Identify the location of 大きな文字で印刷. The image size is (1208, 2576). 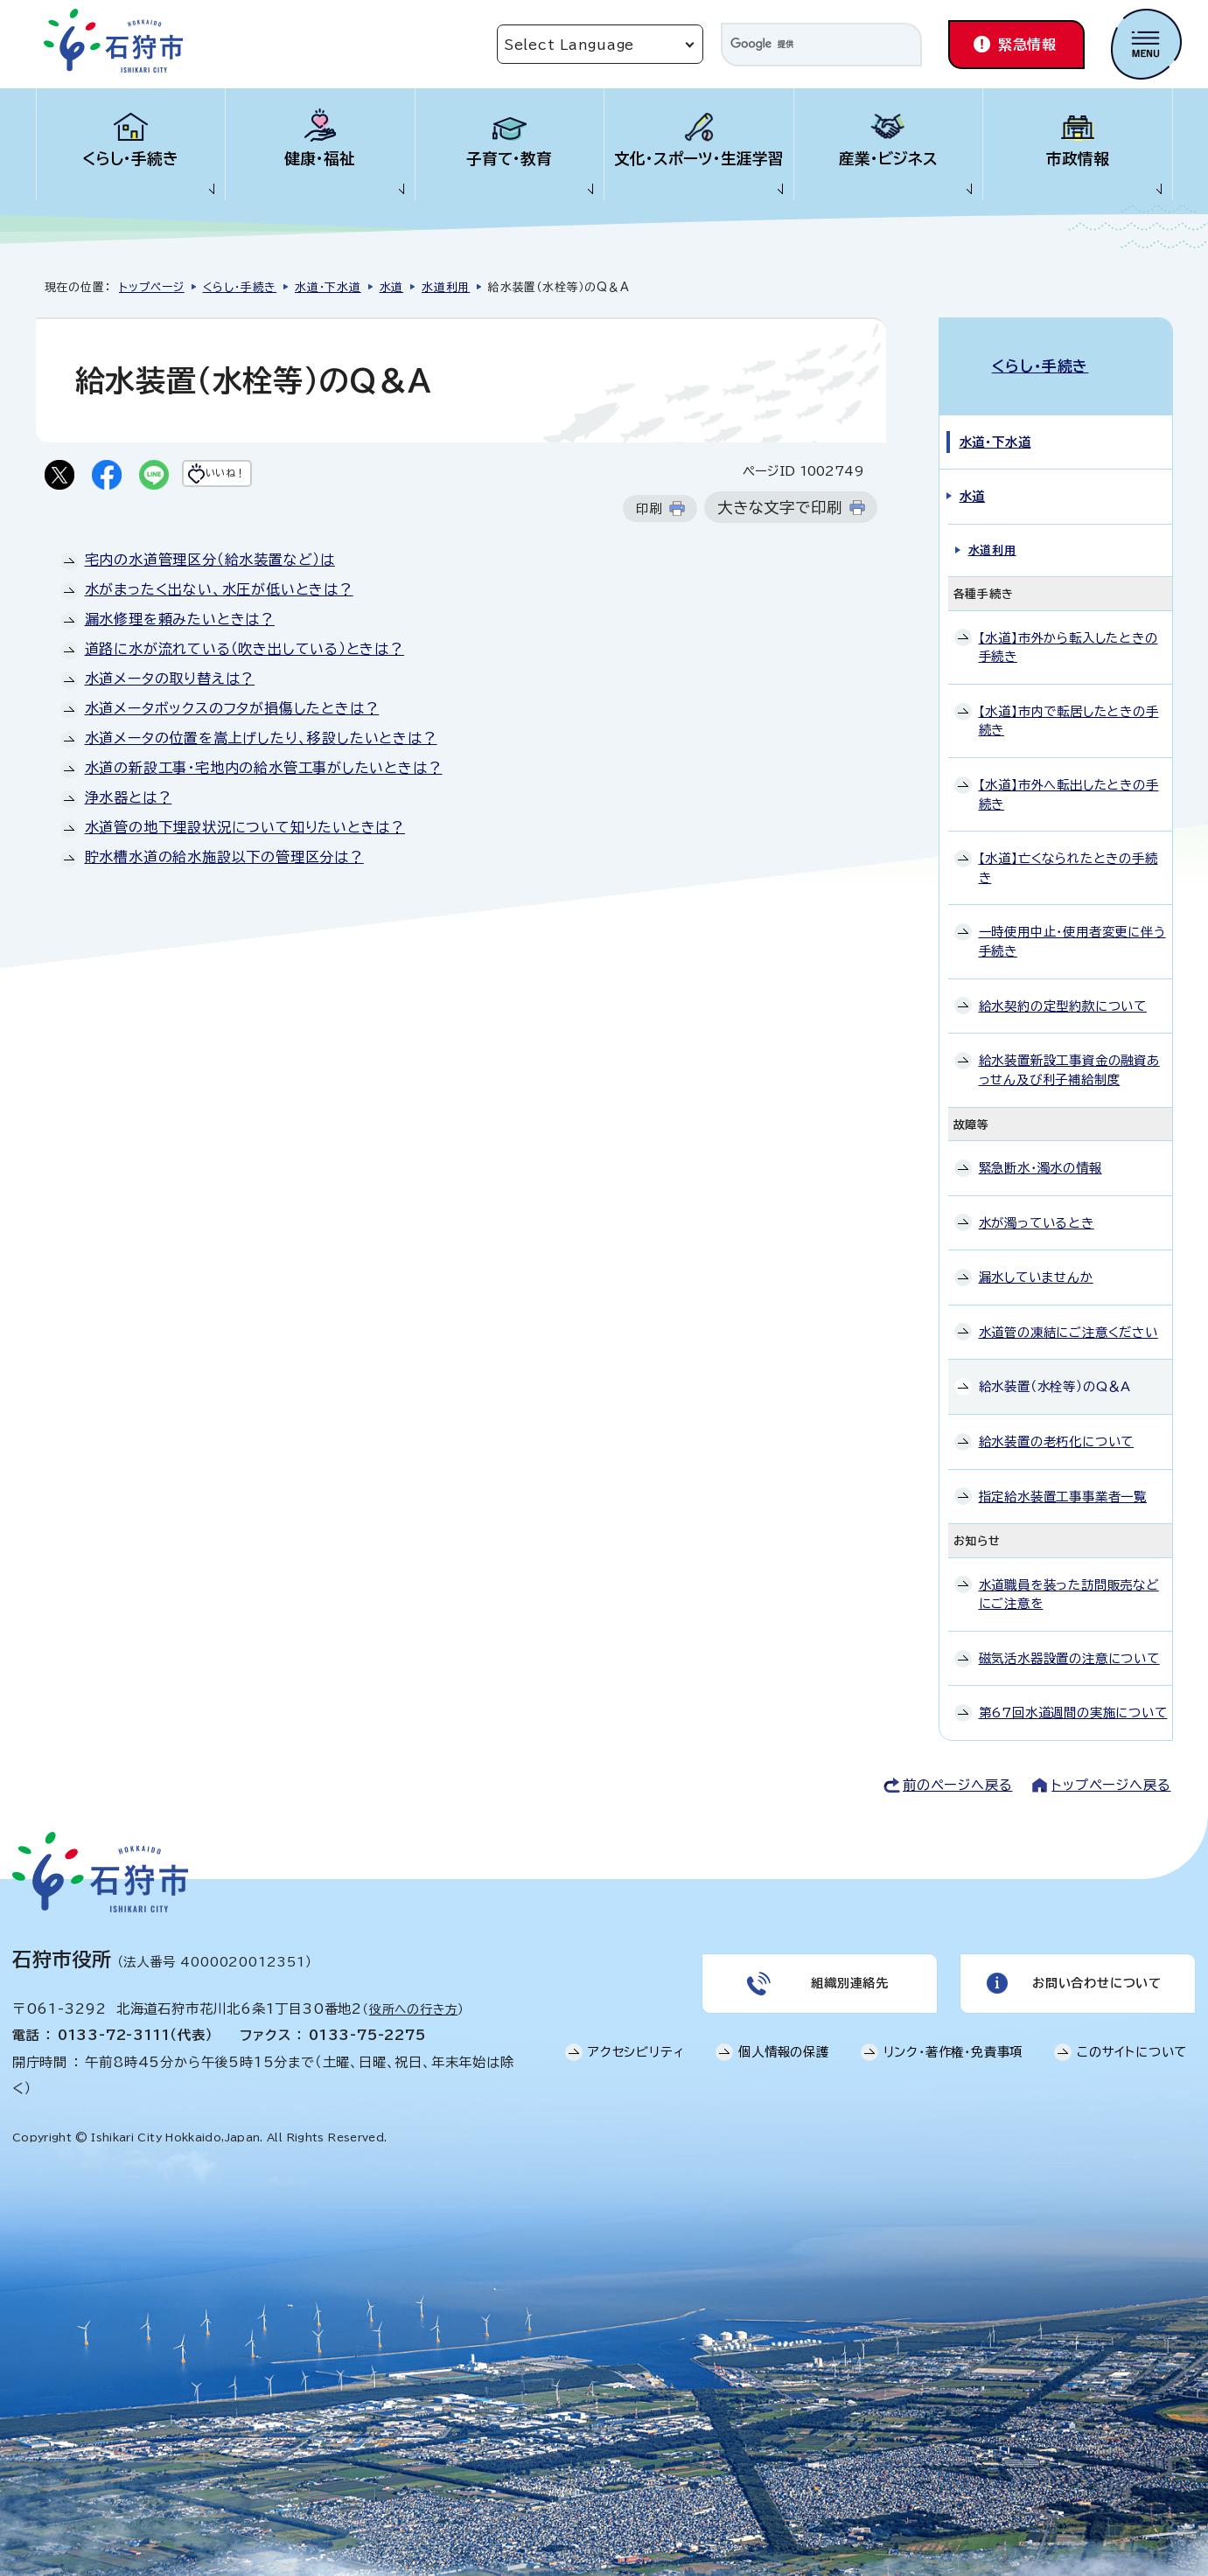
(779, 511).